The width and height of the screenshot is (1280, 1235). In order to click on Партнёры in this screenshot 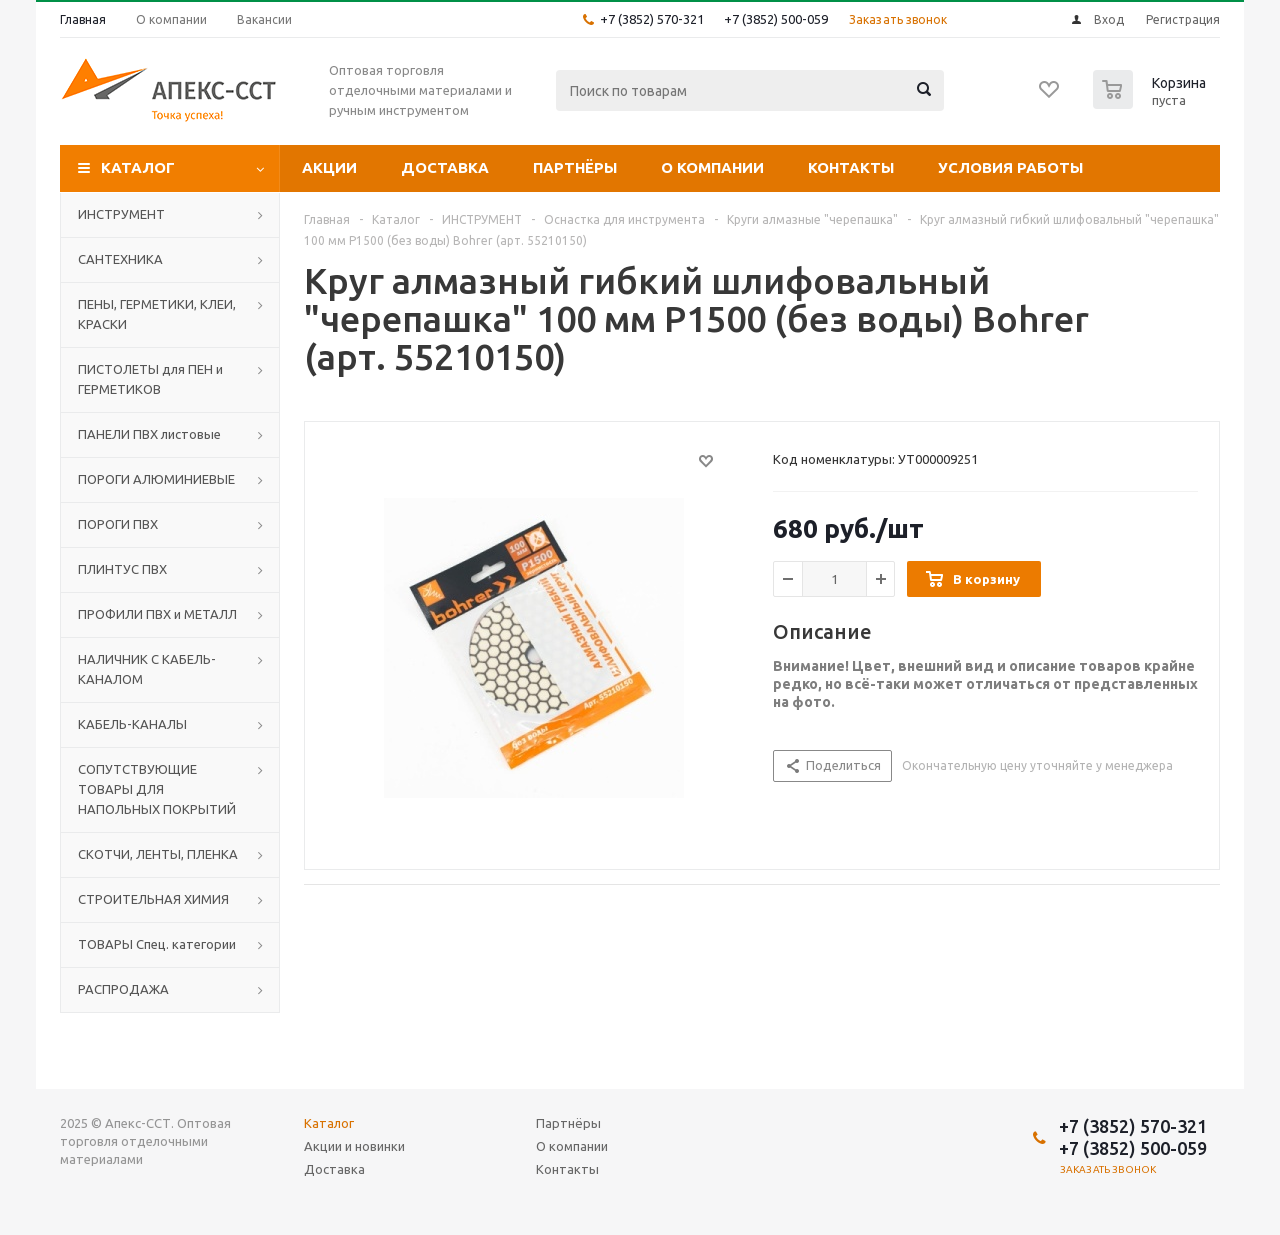, I will do `click(575, 167)`.